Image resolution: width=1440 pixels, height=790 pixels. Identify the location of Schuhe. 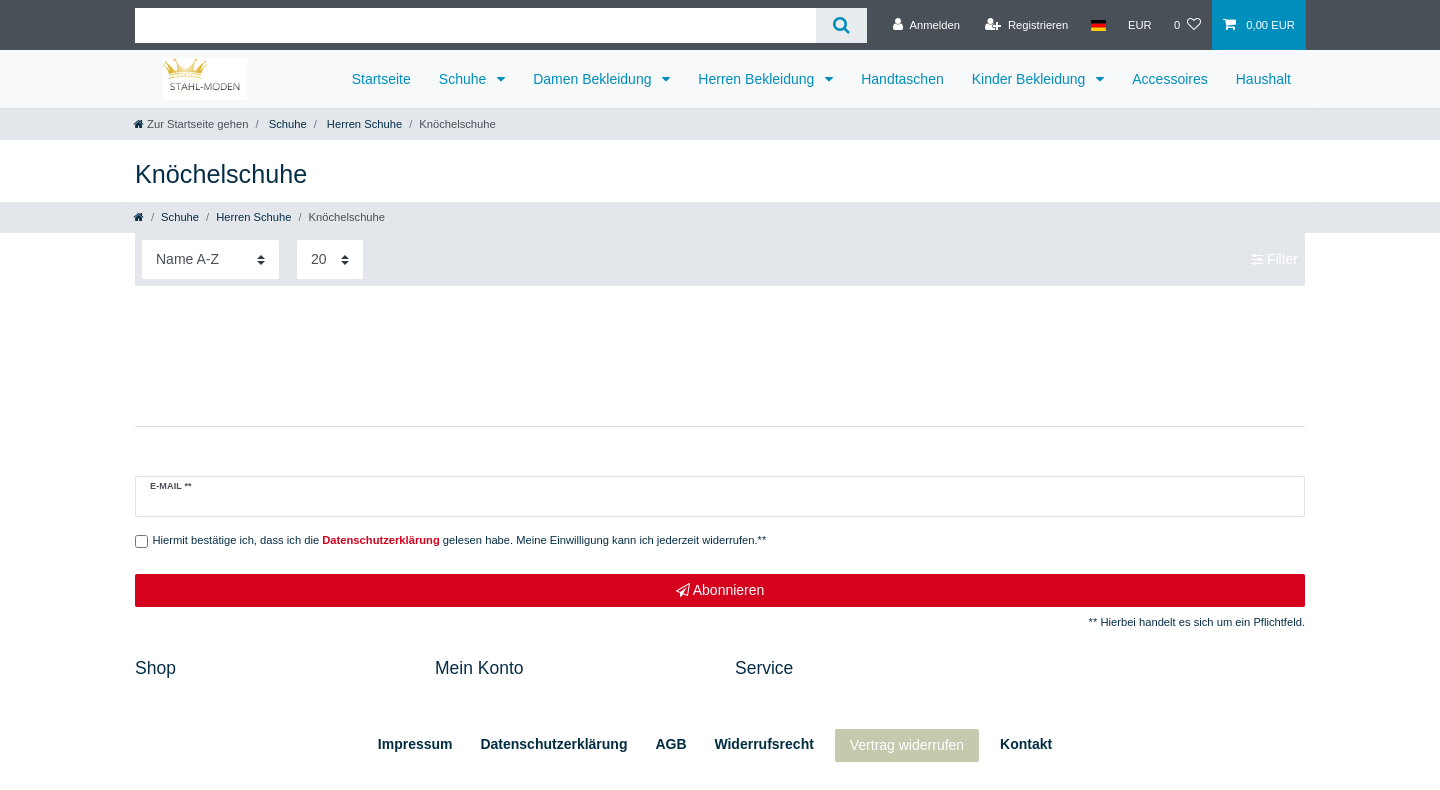
(464, 79).